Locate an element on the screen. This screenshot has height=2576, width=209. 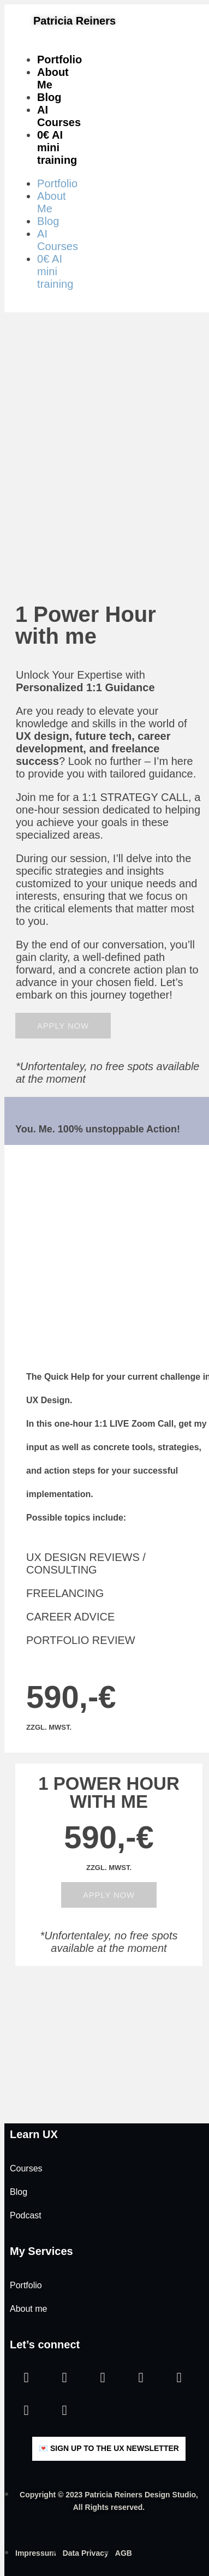
0€ AI mini training is located at coordinates (57, 147).